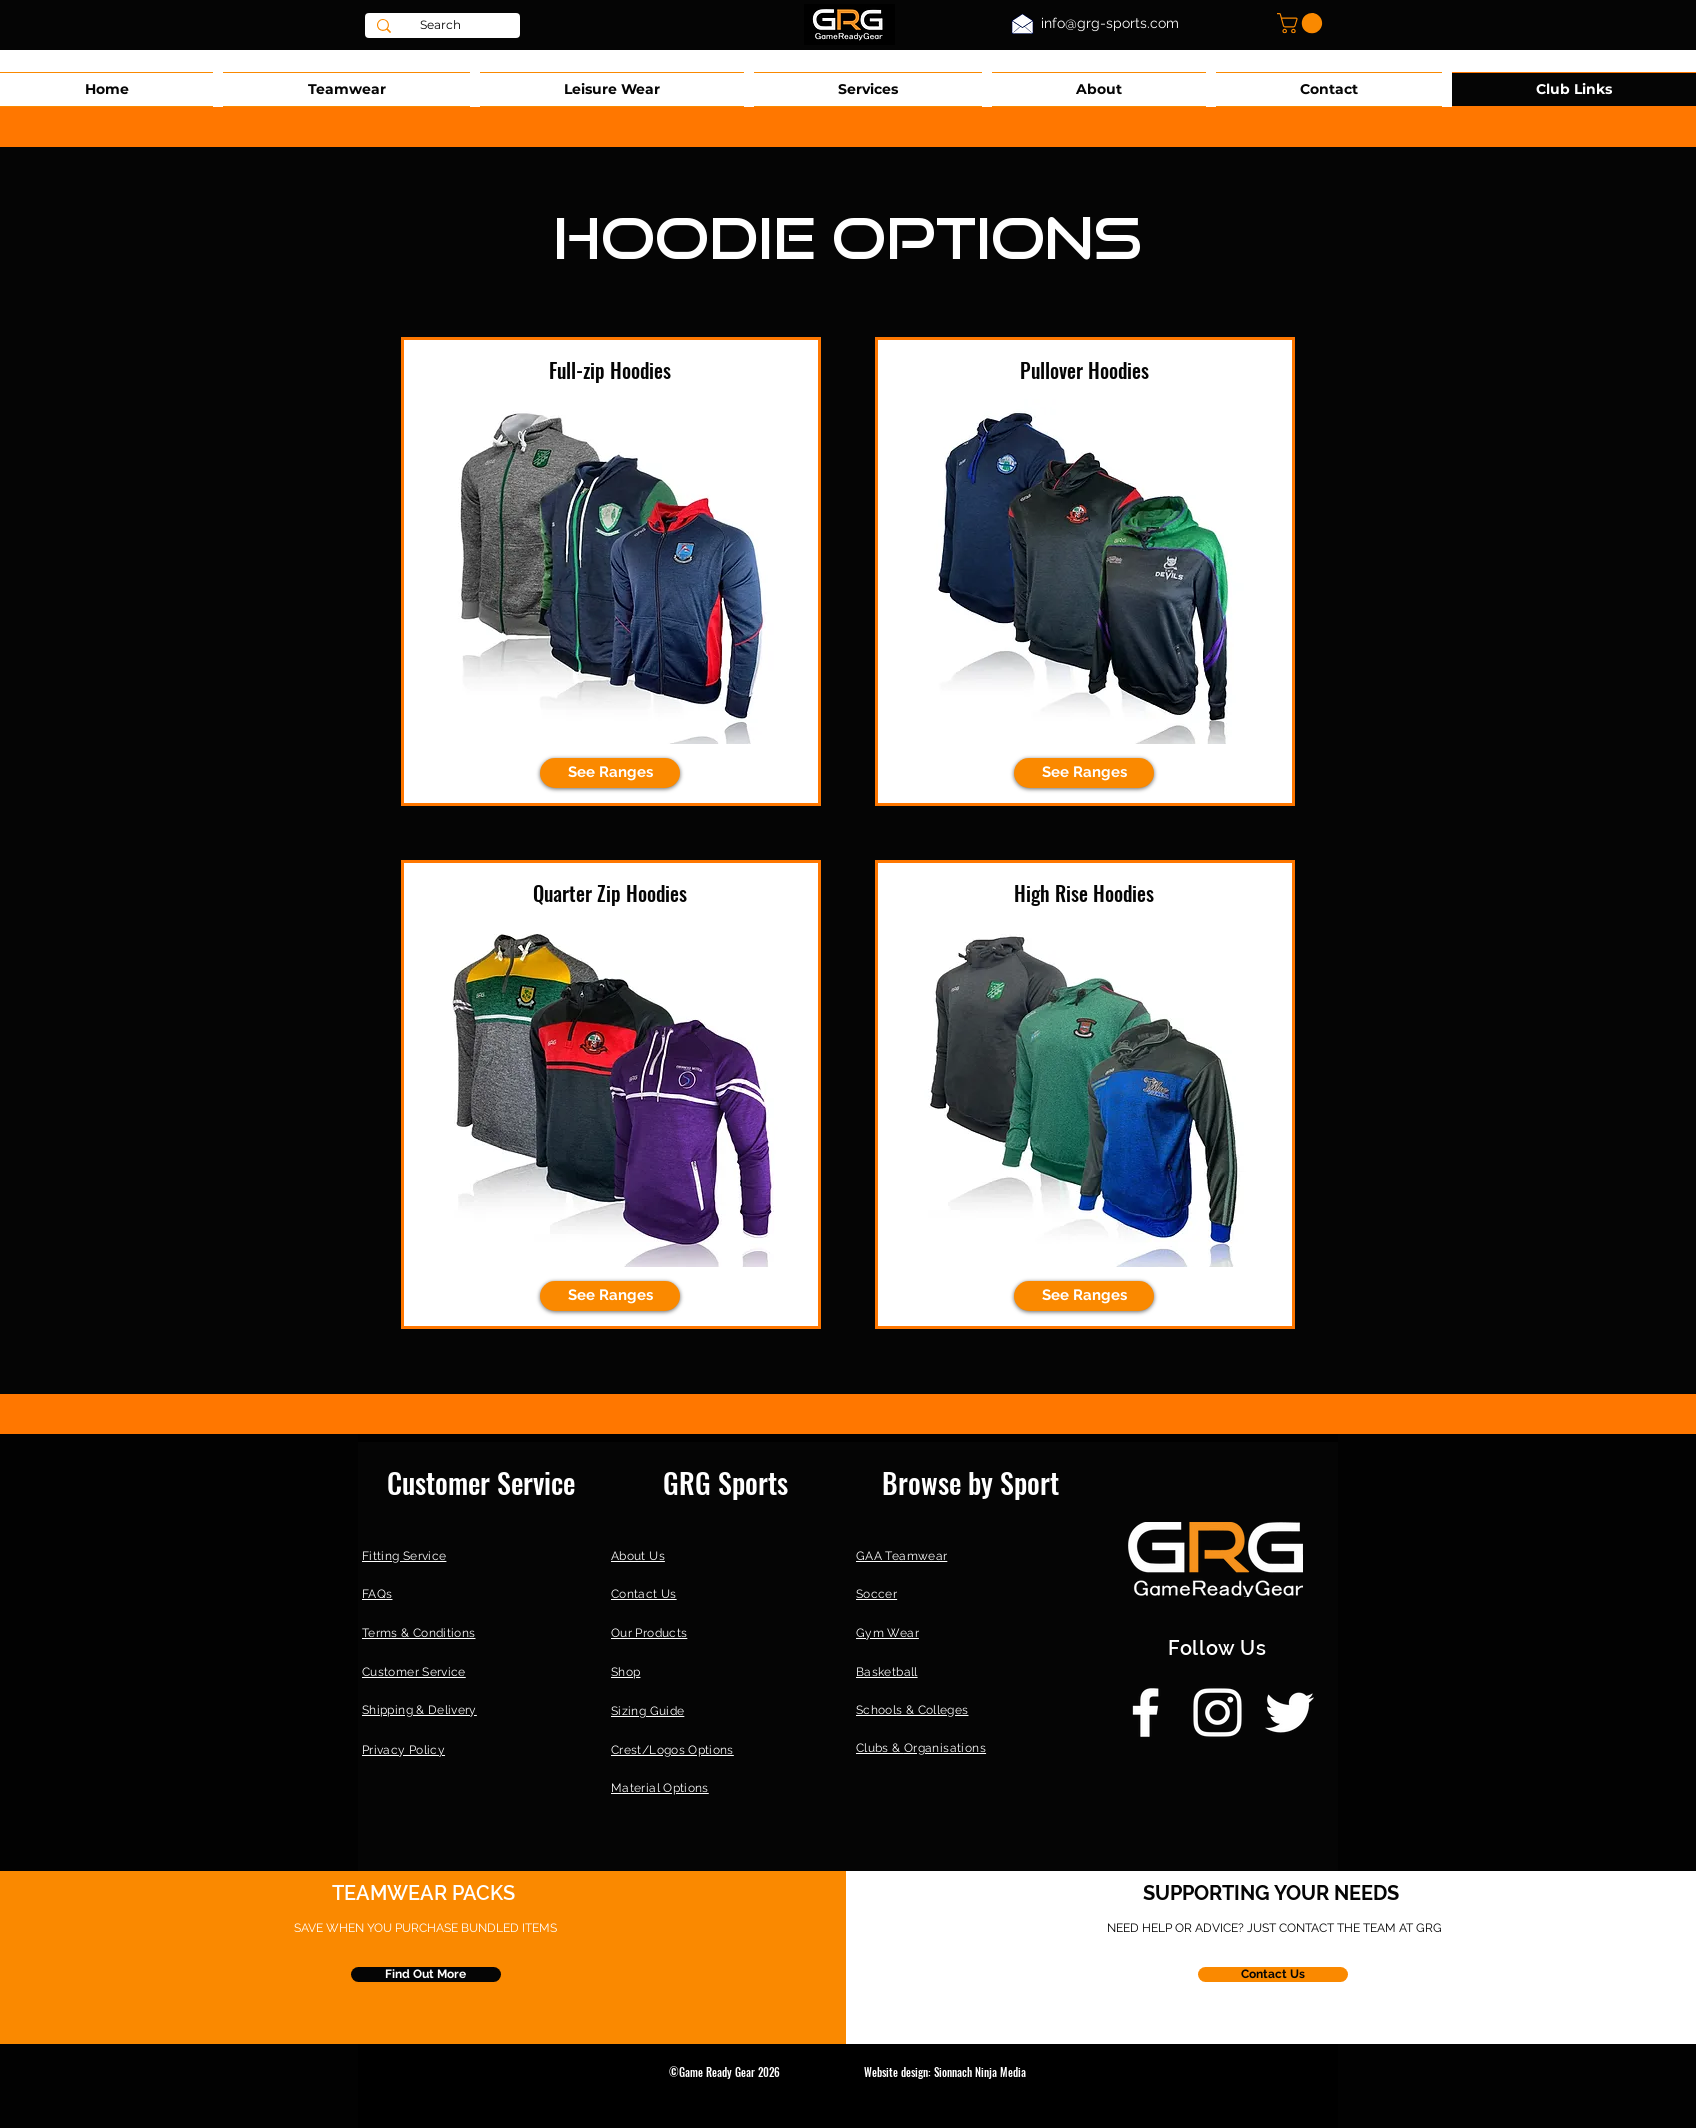 This screenshot has width=1696, height=2128. What do you see at coordinates (1302, 23) in the screenshot?
I see `[button]` at bounding box center [1302, 23].